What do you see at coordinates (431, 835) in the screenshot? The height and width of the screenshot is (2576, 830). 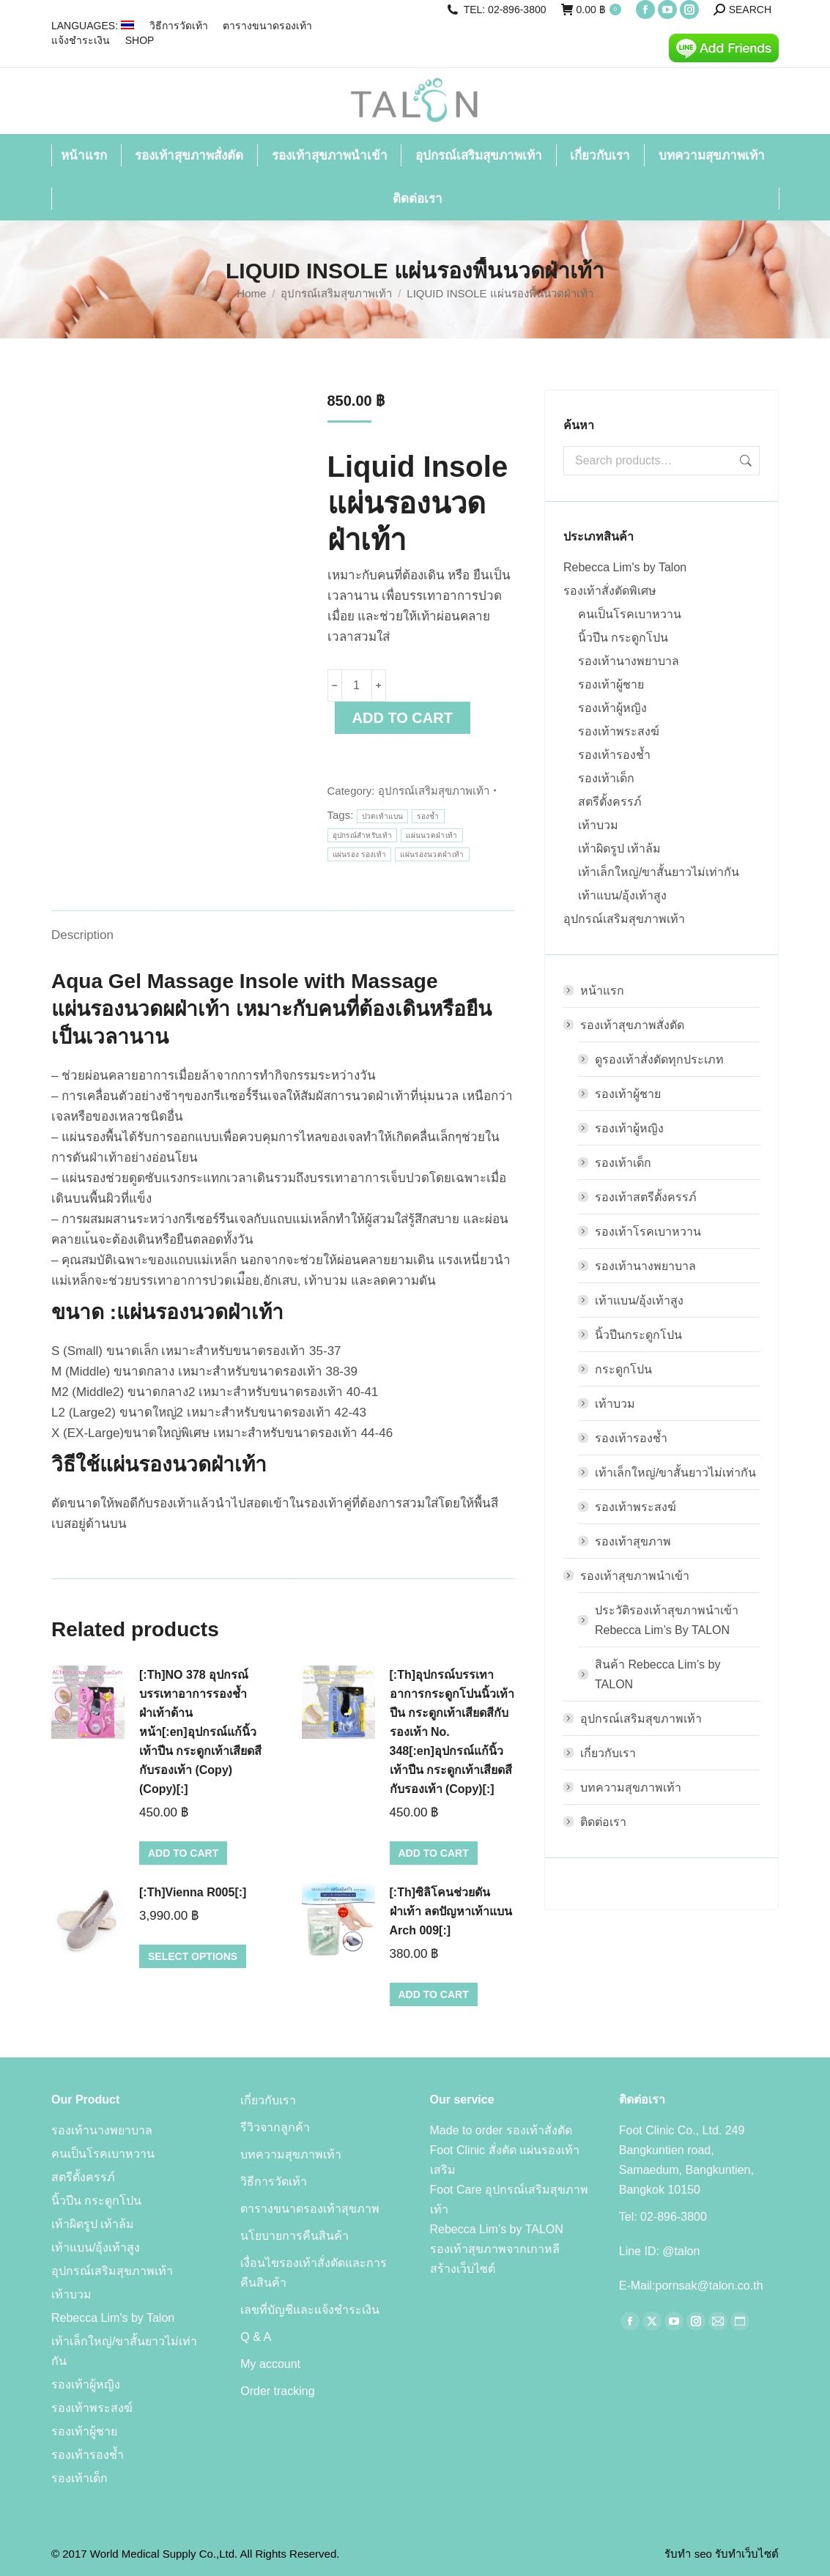 I see `แผ่นนวดฝ่าเท้า` at bounding box center [431, 835].